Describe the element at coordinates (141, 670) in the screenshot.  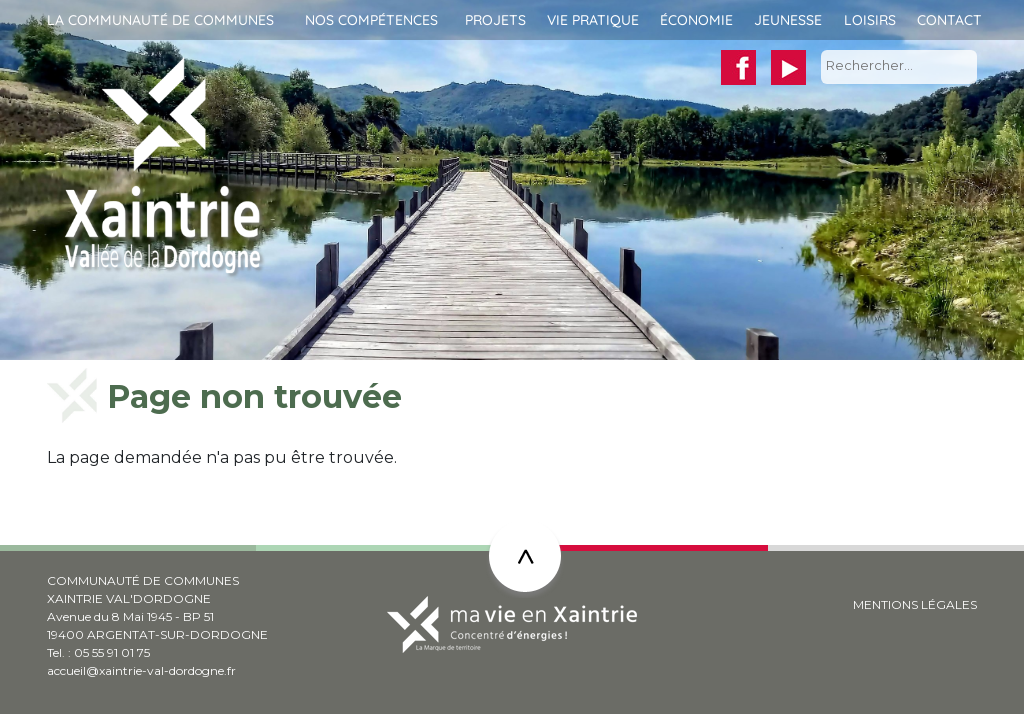
I see `accueil@xaintrie-val-dordogne.fr` at that location.